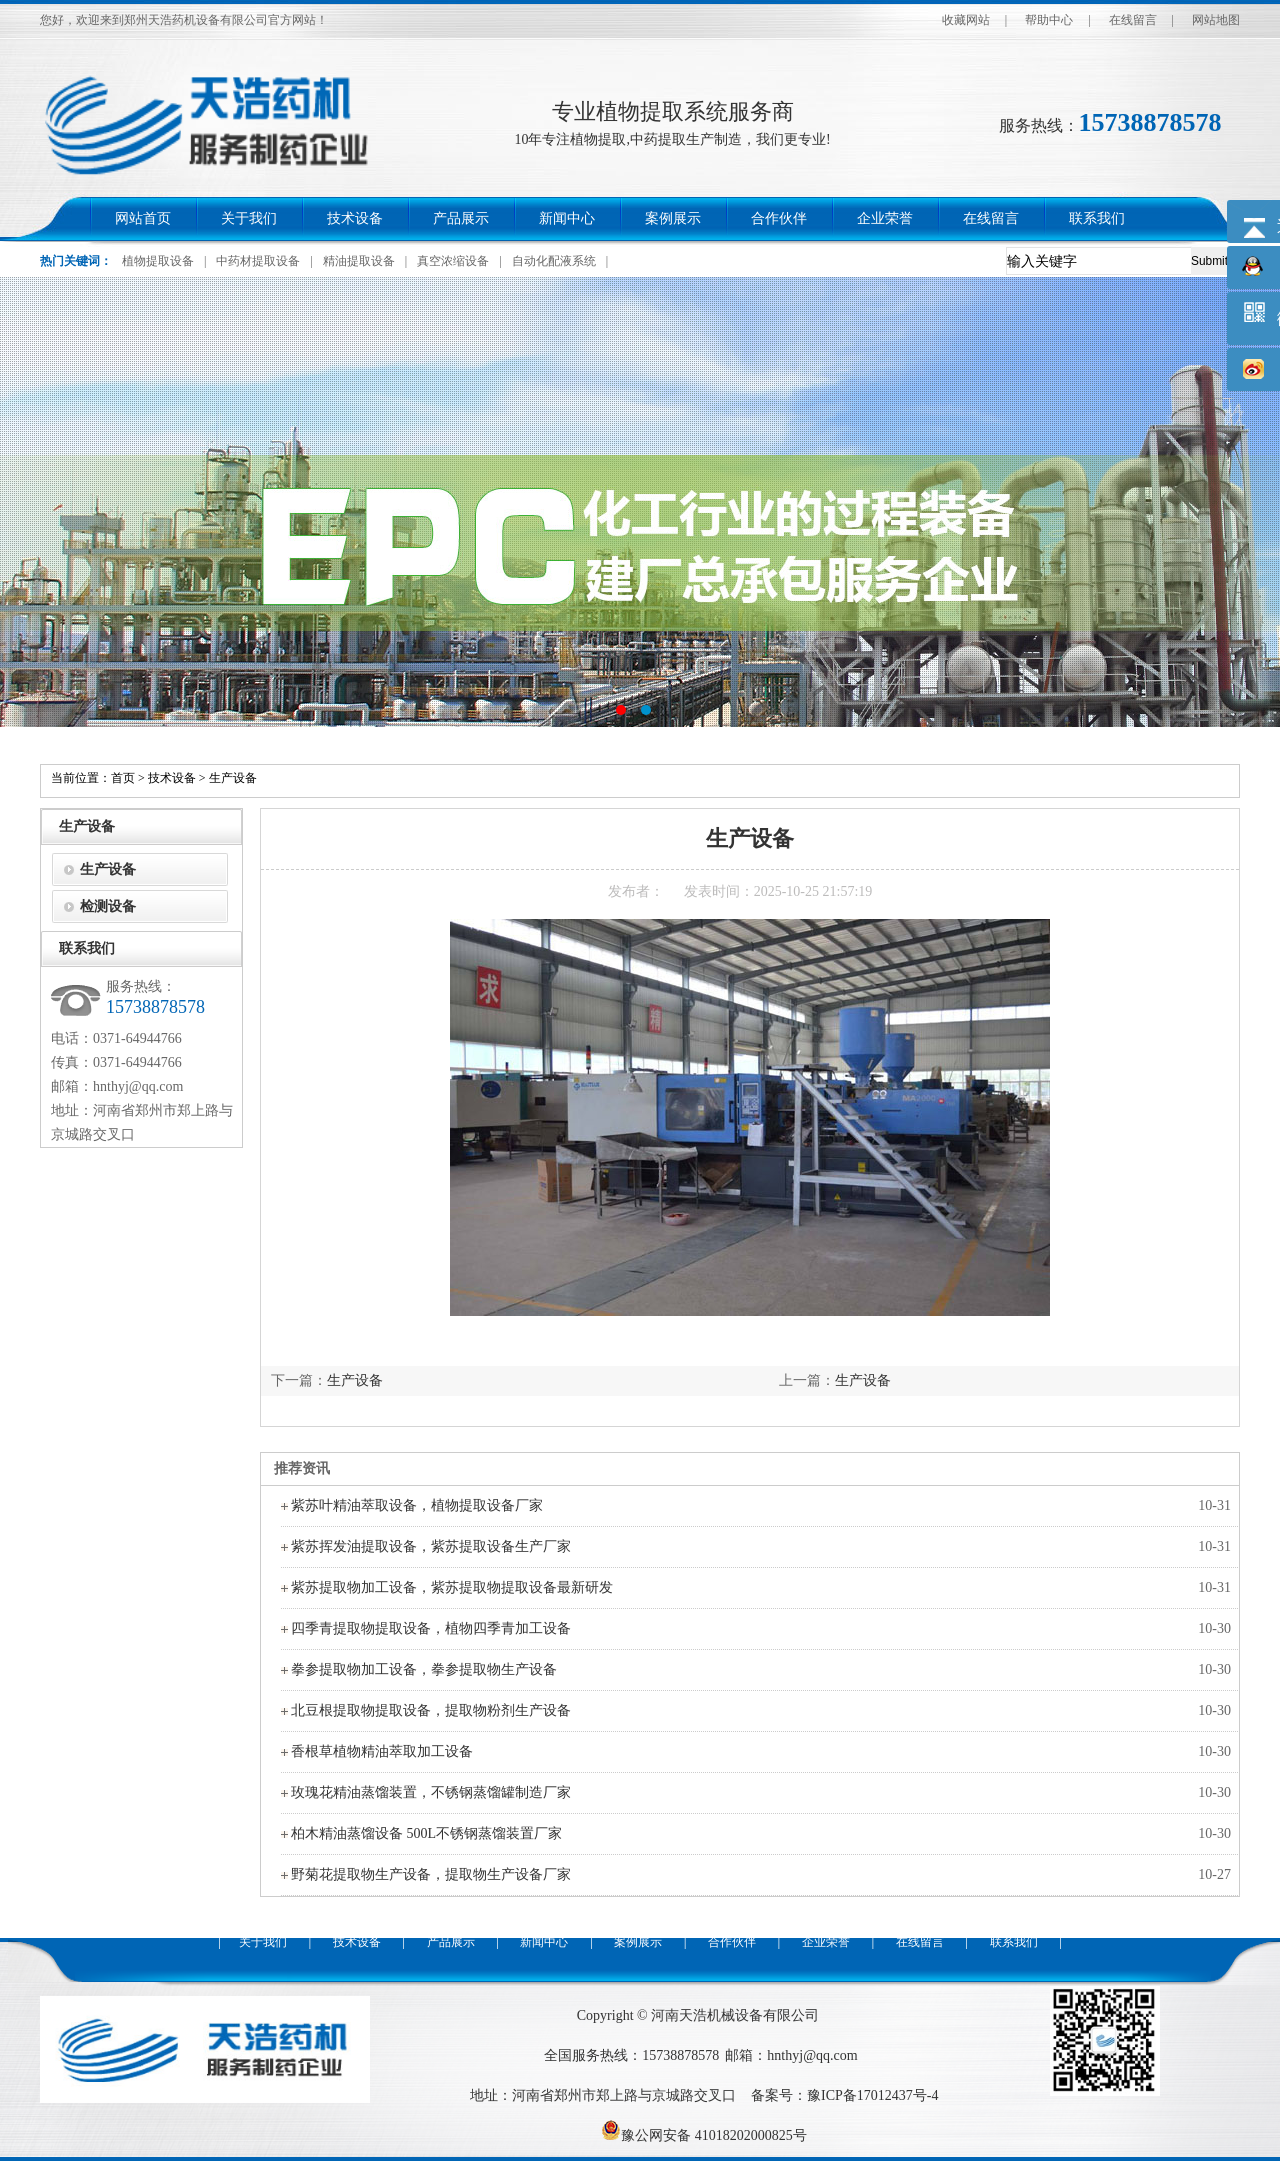  Describe the element at coordinates (1133, 20) in the screenshot. I see `在线留言` at that location.